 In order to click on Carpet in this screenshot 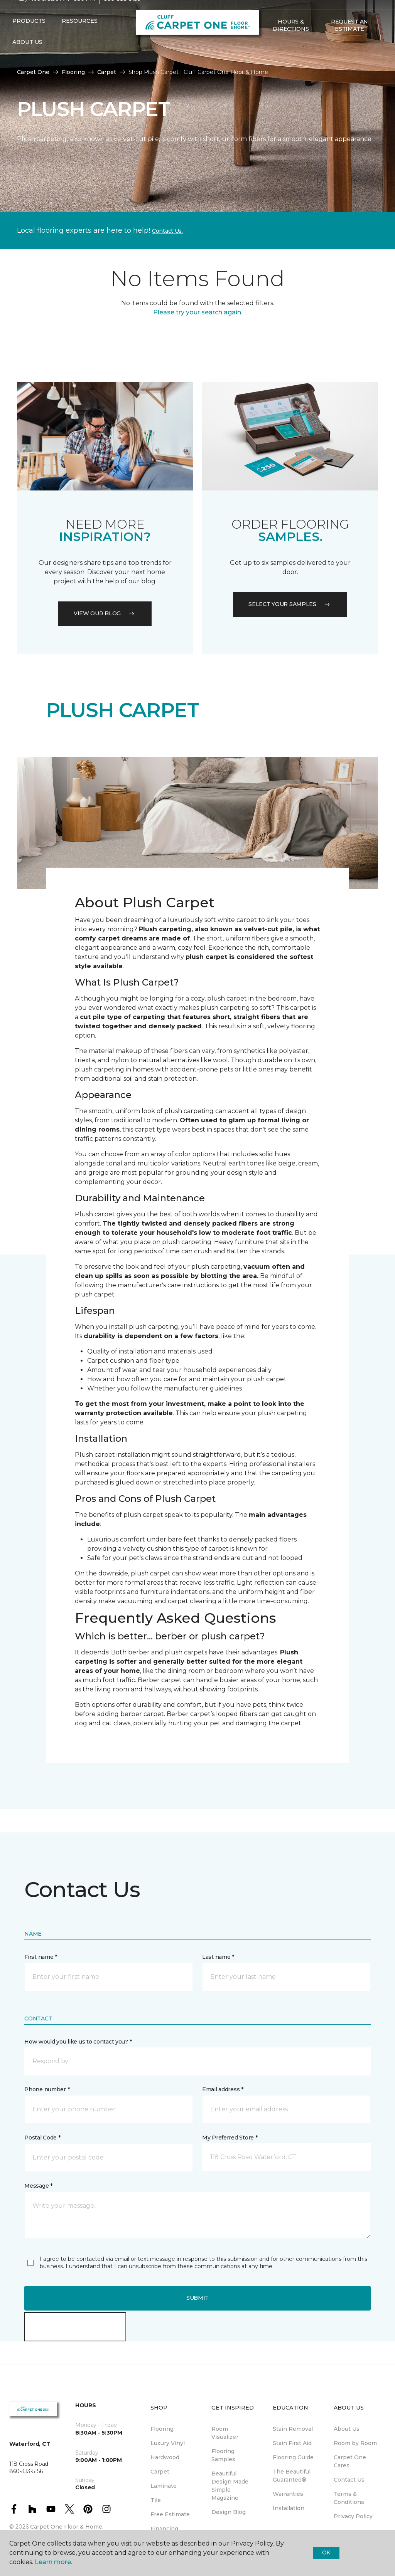, I will do `click(106, 72)`.